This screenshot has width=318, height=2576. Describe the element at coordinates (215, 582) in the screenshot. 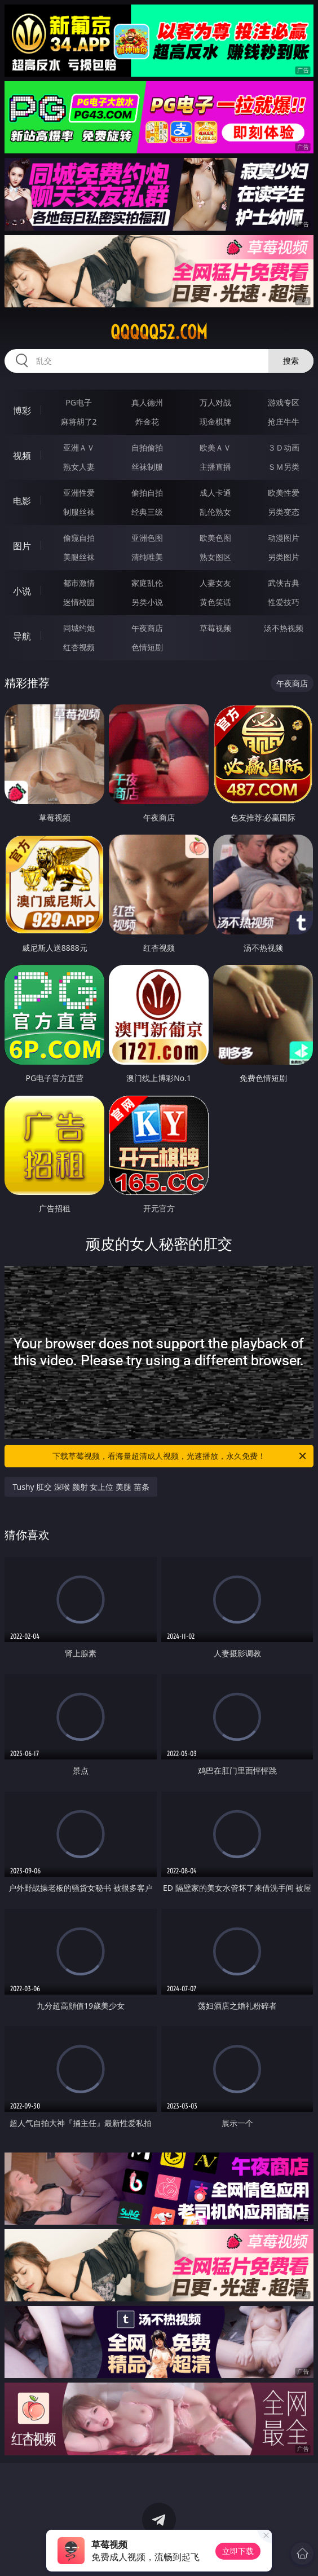

I see `人妻女友` at that location.